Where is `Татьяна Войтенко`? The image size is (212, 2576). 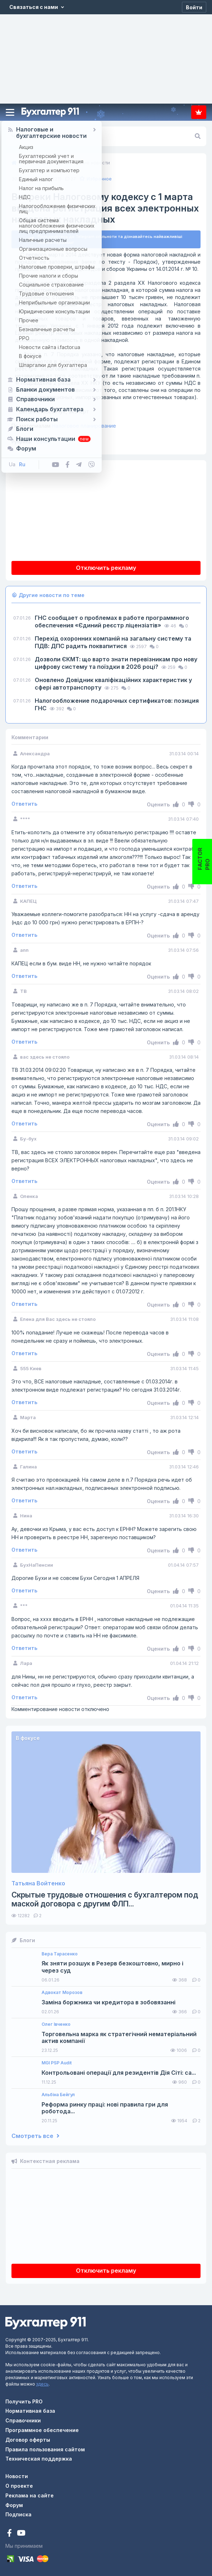
Татьяна Войтенко is located at coordinates (38, 1883).